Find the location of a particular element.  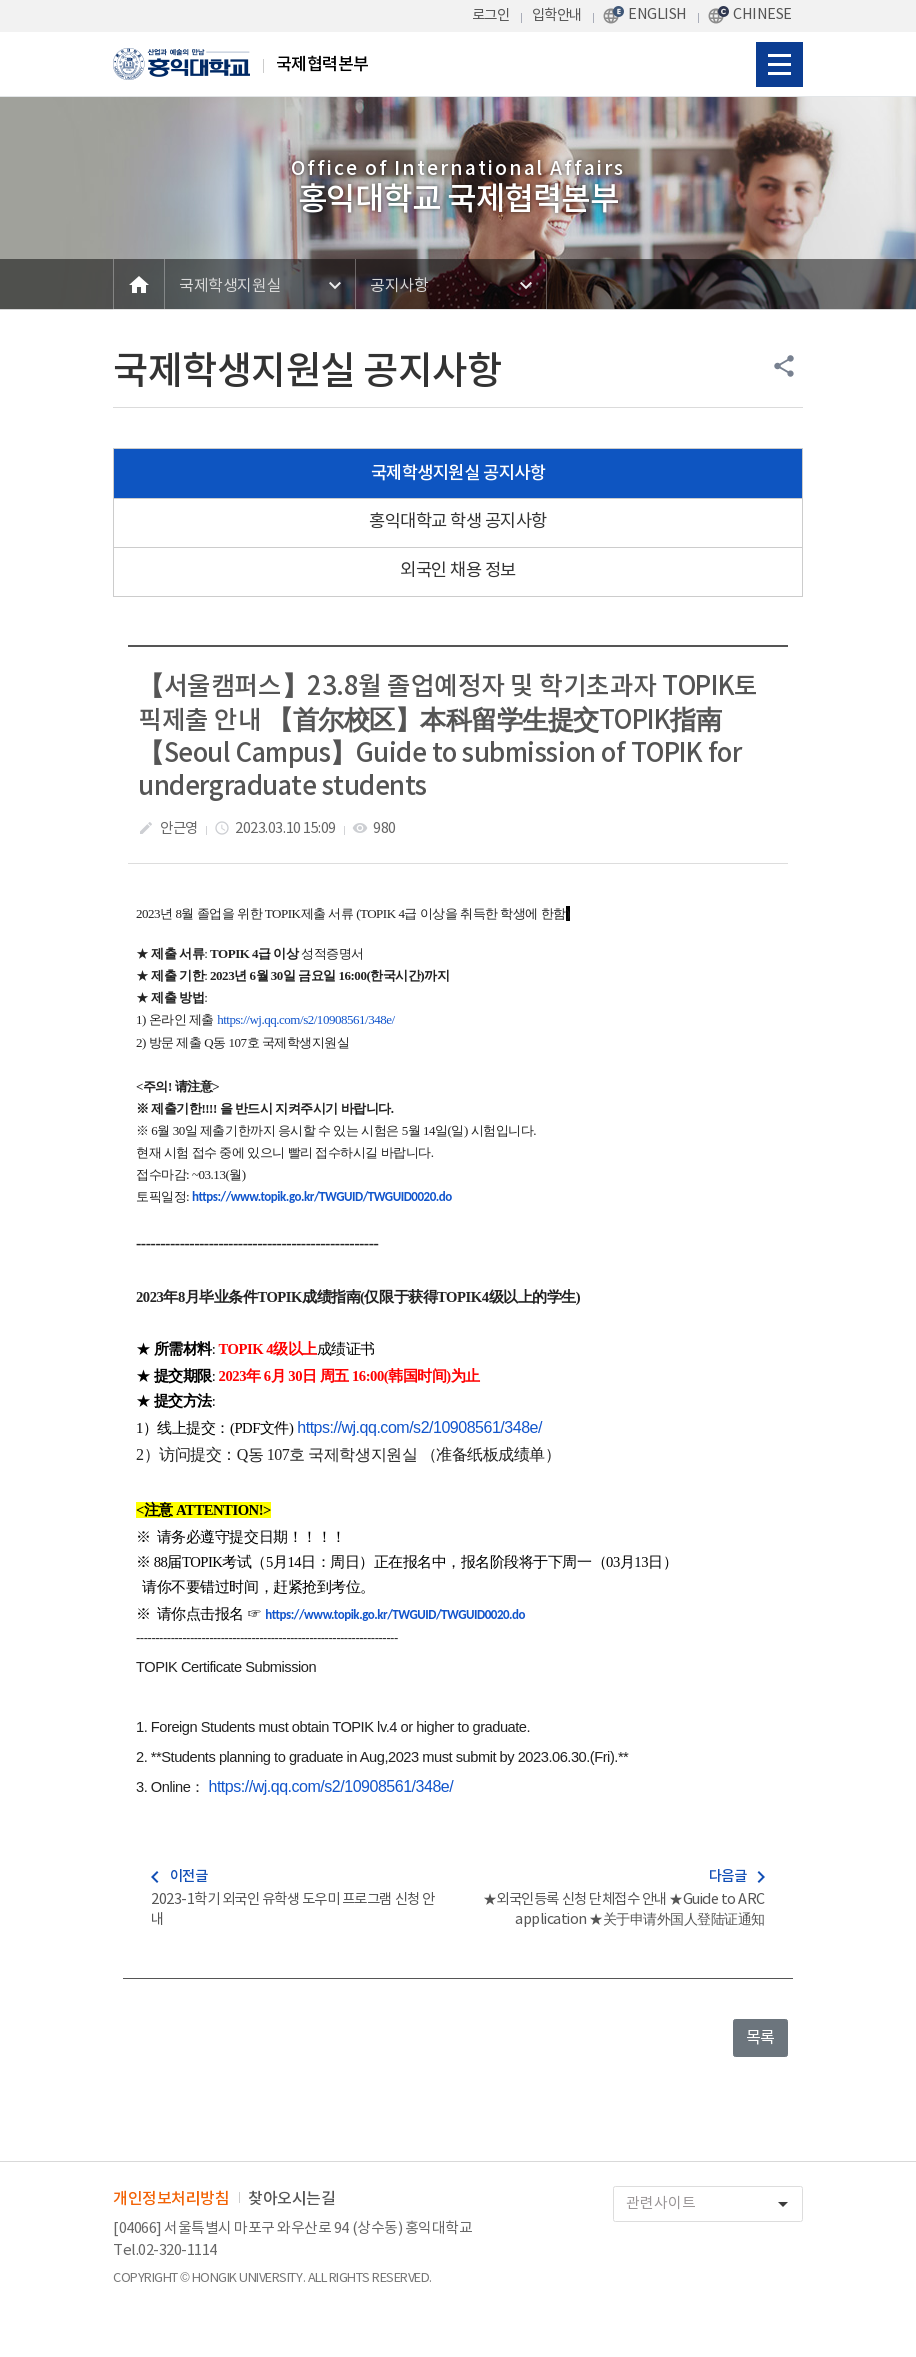

외국인 채용 정보 is located at coordinates (458, 571).